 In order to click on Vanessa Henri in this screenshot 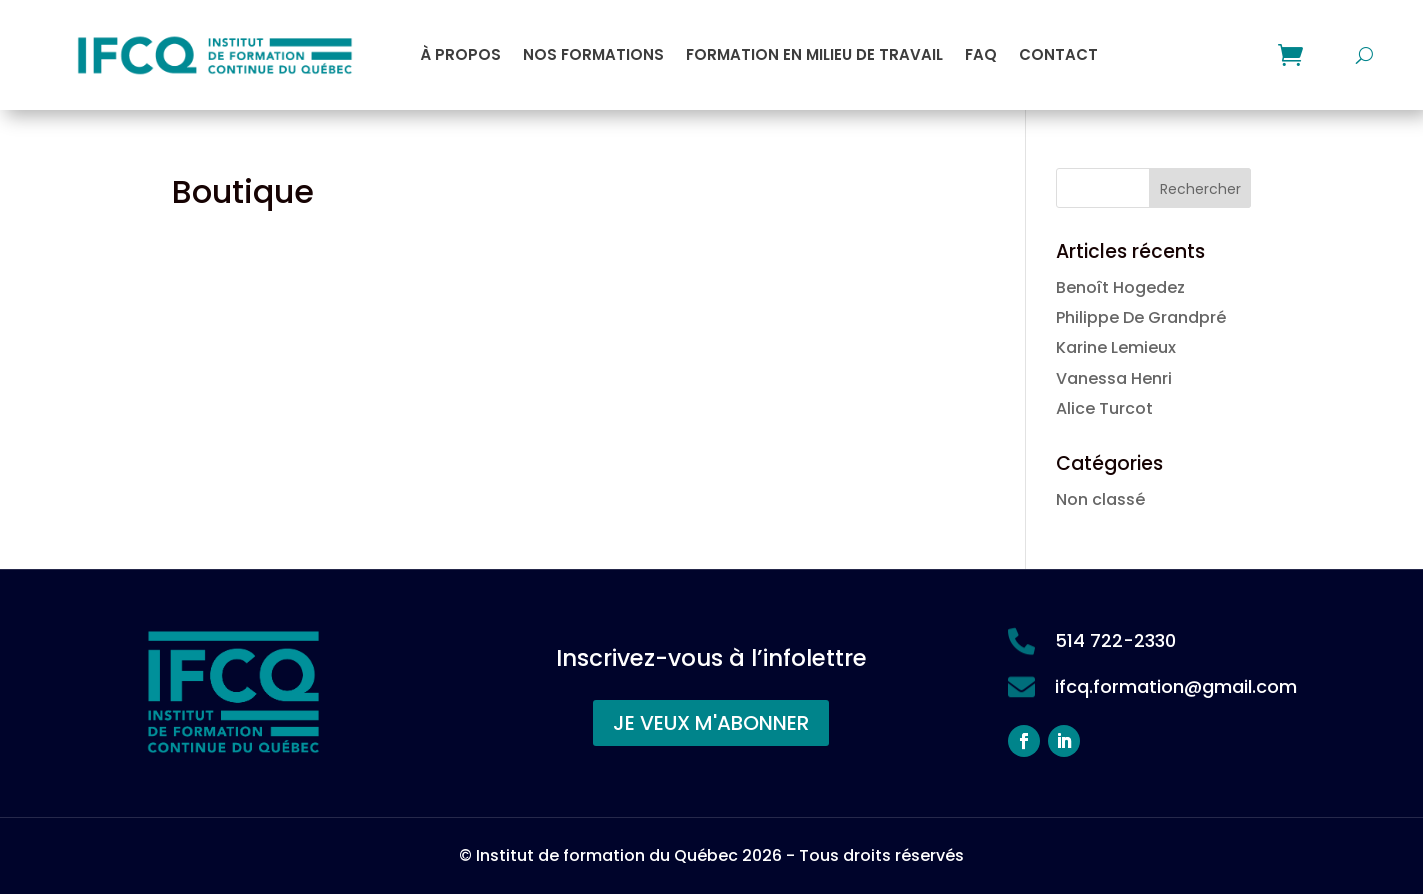, I will do `click(1114, 378)`.